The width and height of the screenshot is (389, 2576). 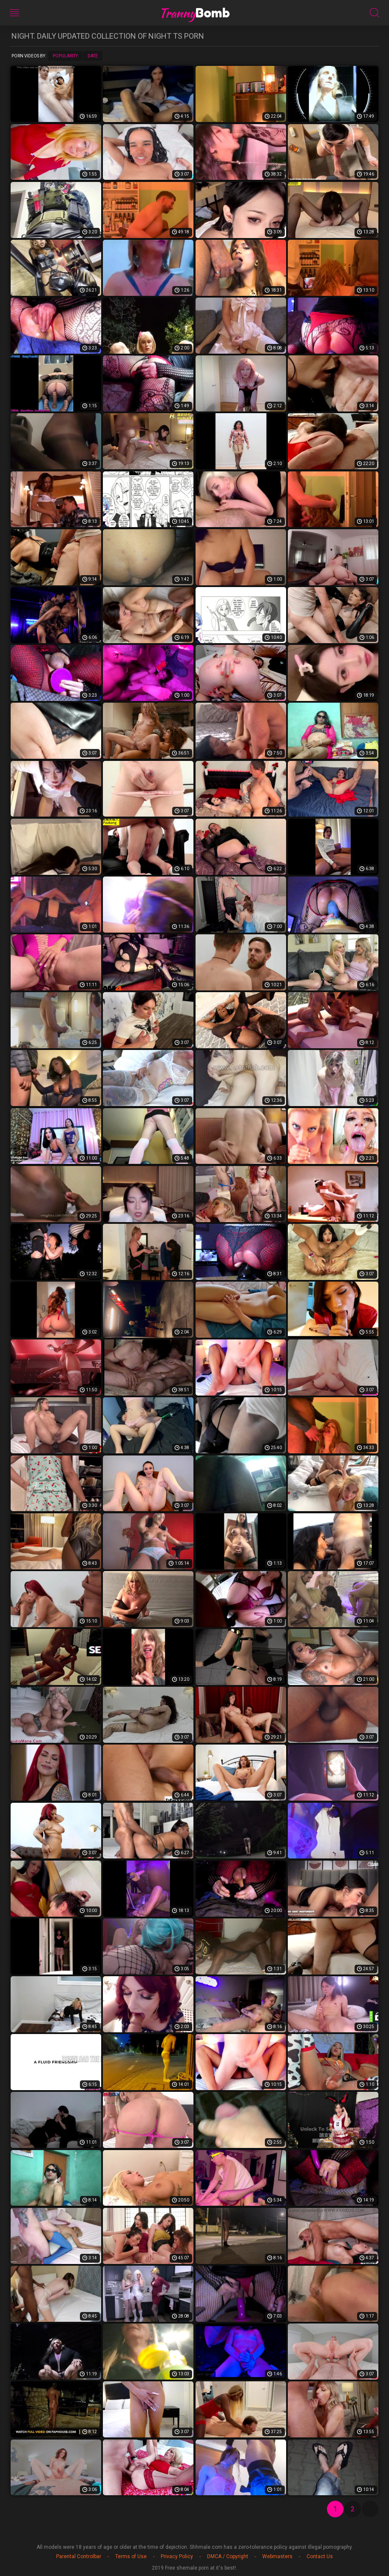 I want to click on Webmasters, so click(x=277, y=2556).